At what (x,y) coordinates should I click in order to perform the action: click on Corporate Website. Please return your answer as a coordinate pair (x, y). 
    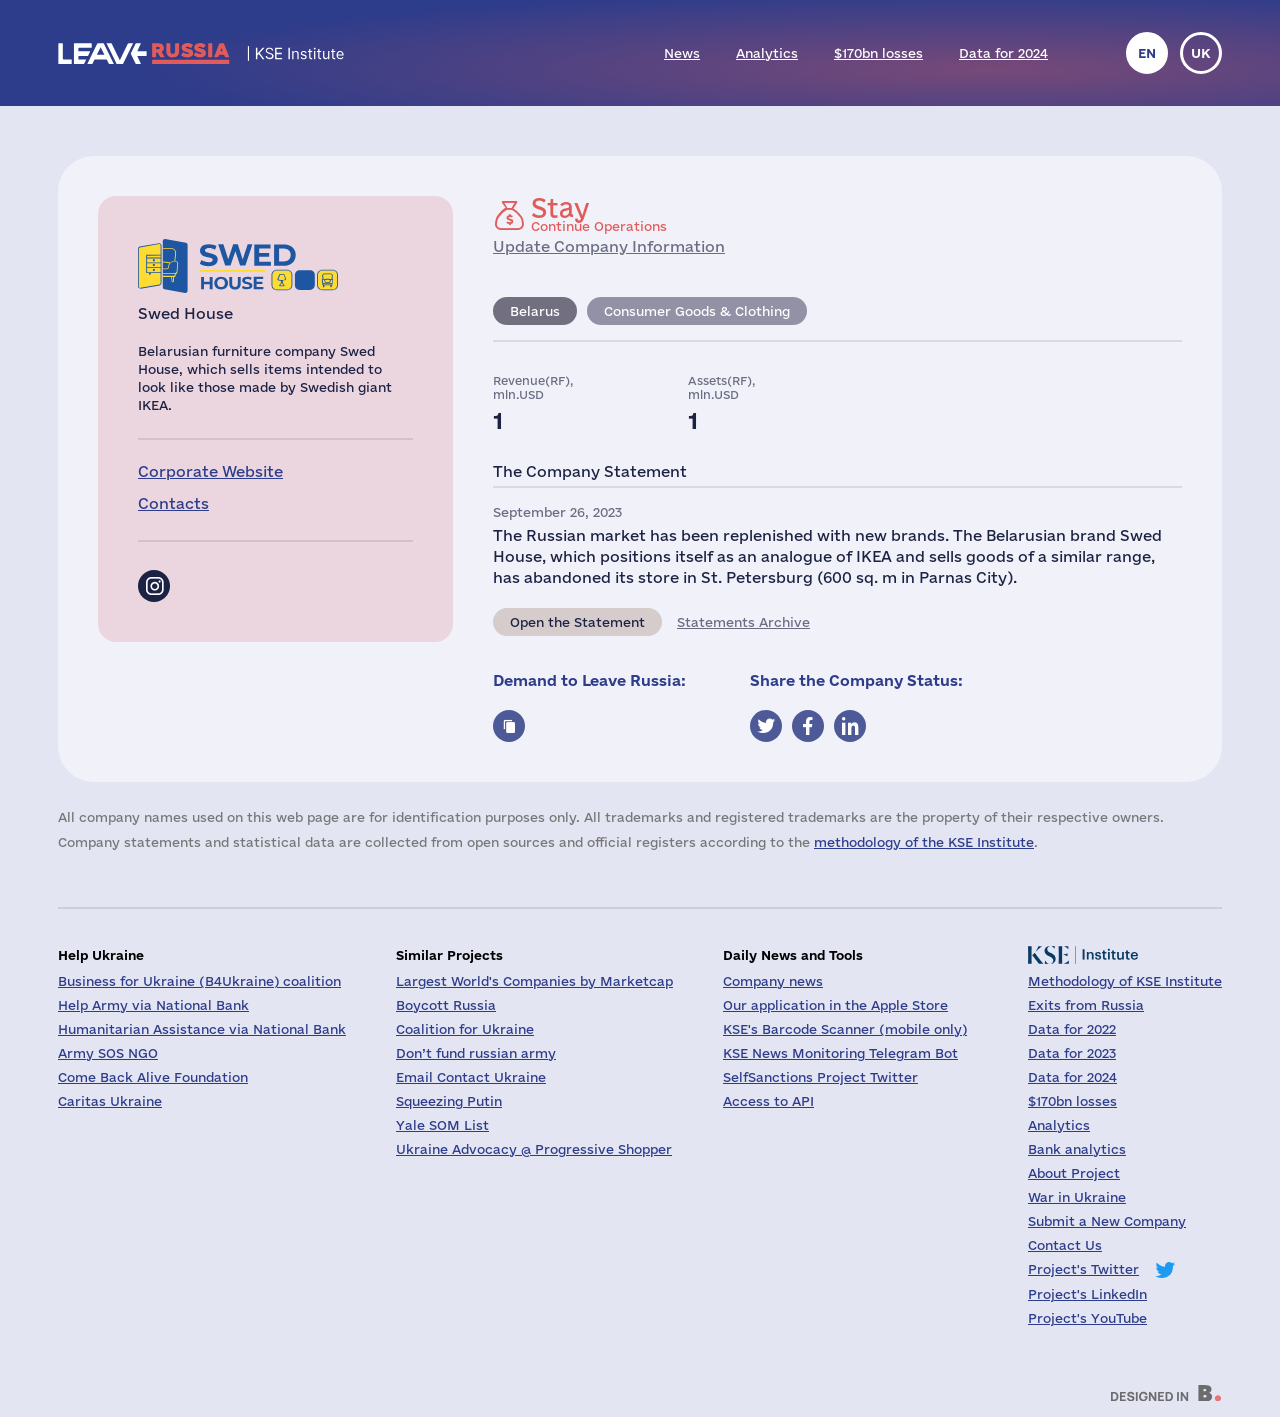
    Looking at the image, I should click on (210, 471).